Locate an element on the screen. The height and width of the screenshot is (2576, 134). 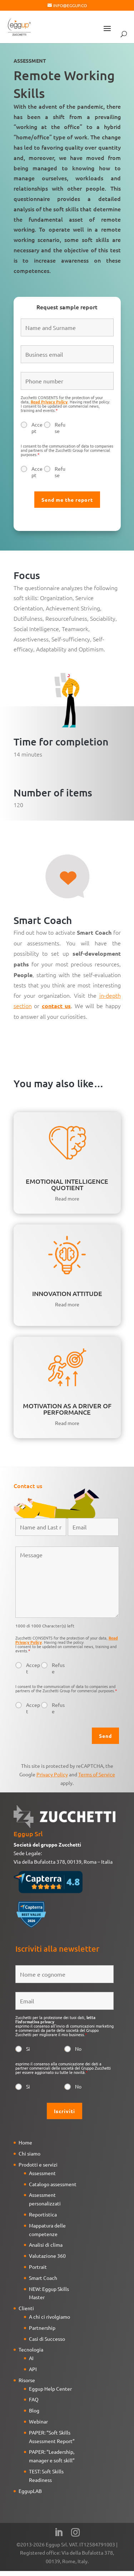
Assessment is located at coordinates (42, 2173).